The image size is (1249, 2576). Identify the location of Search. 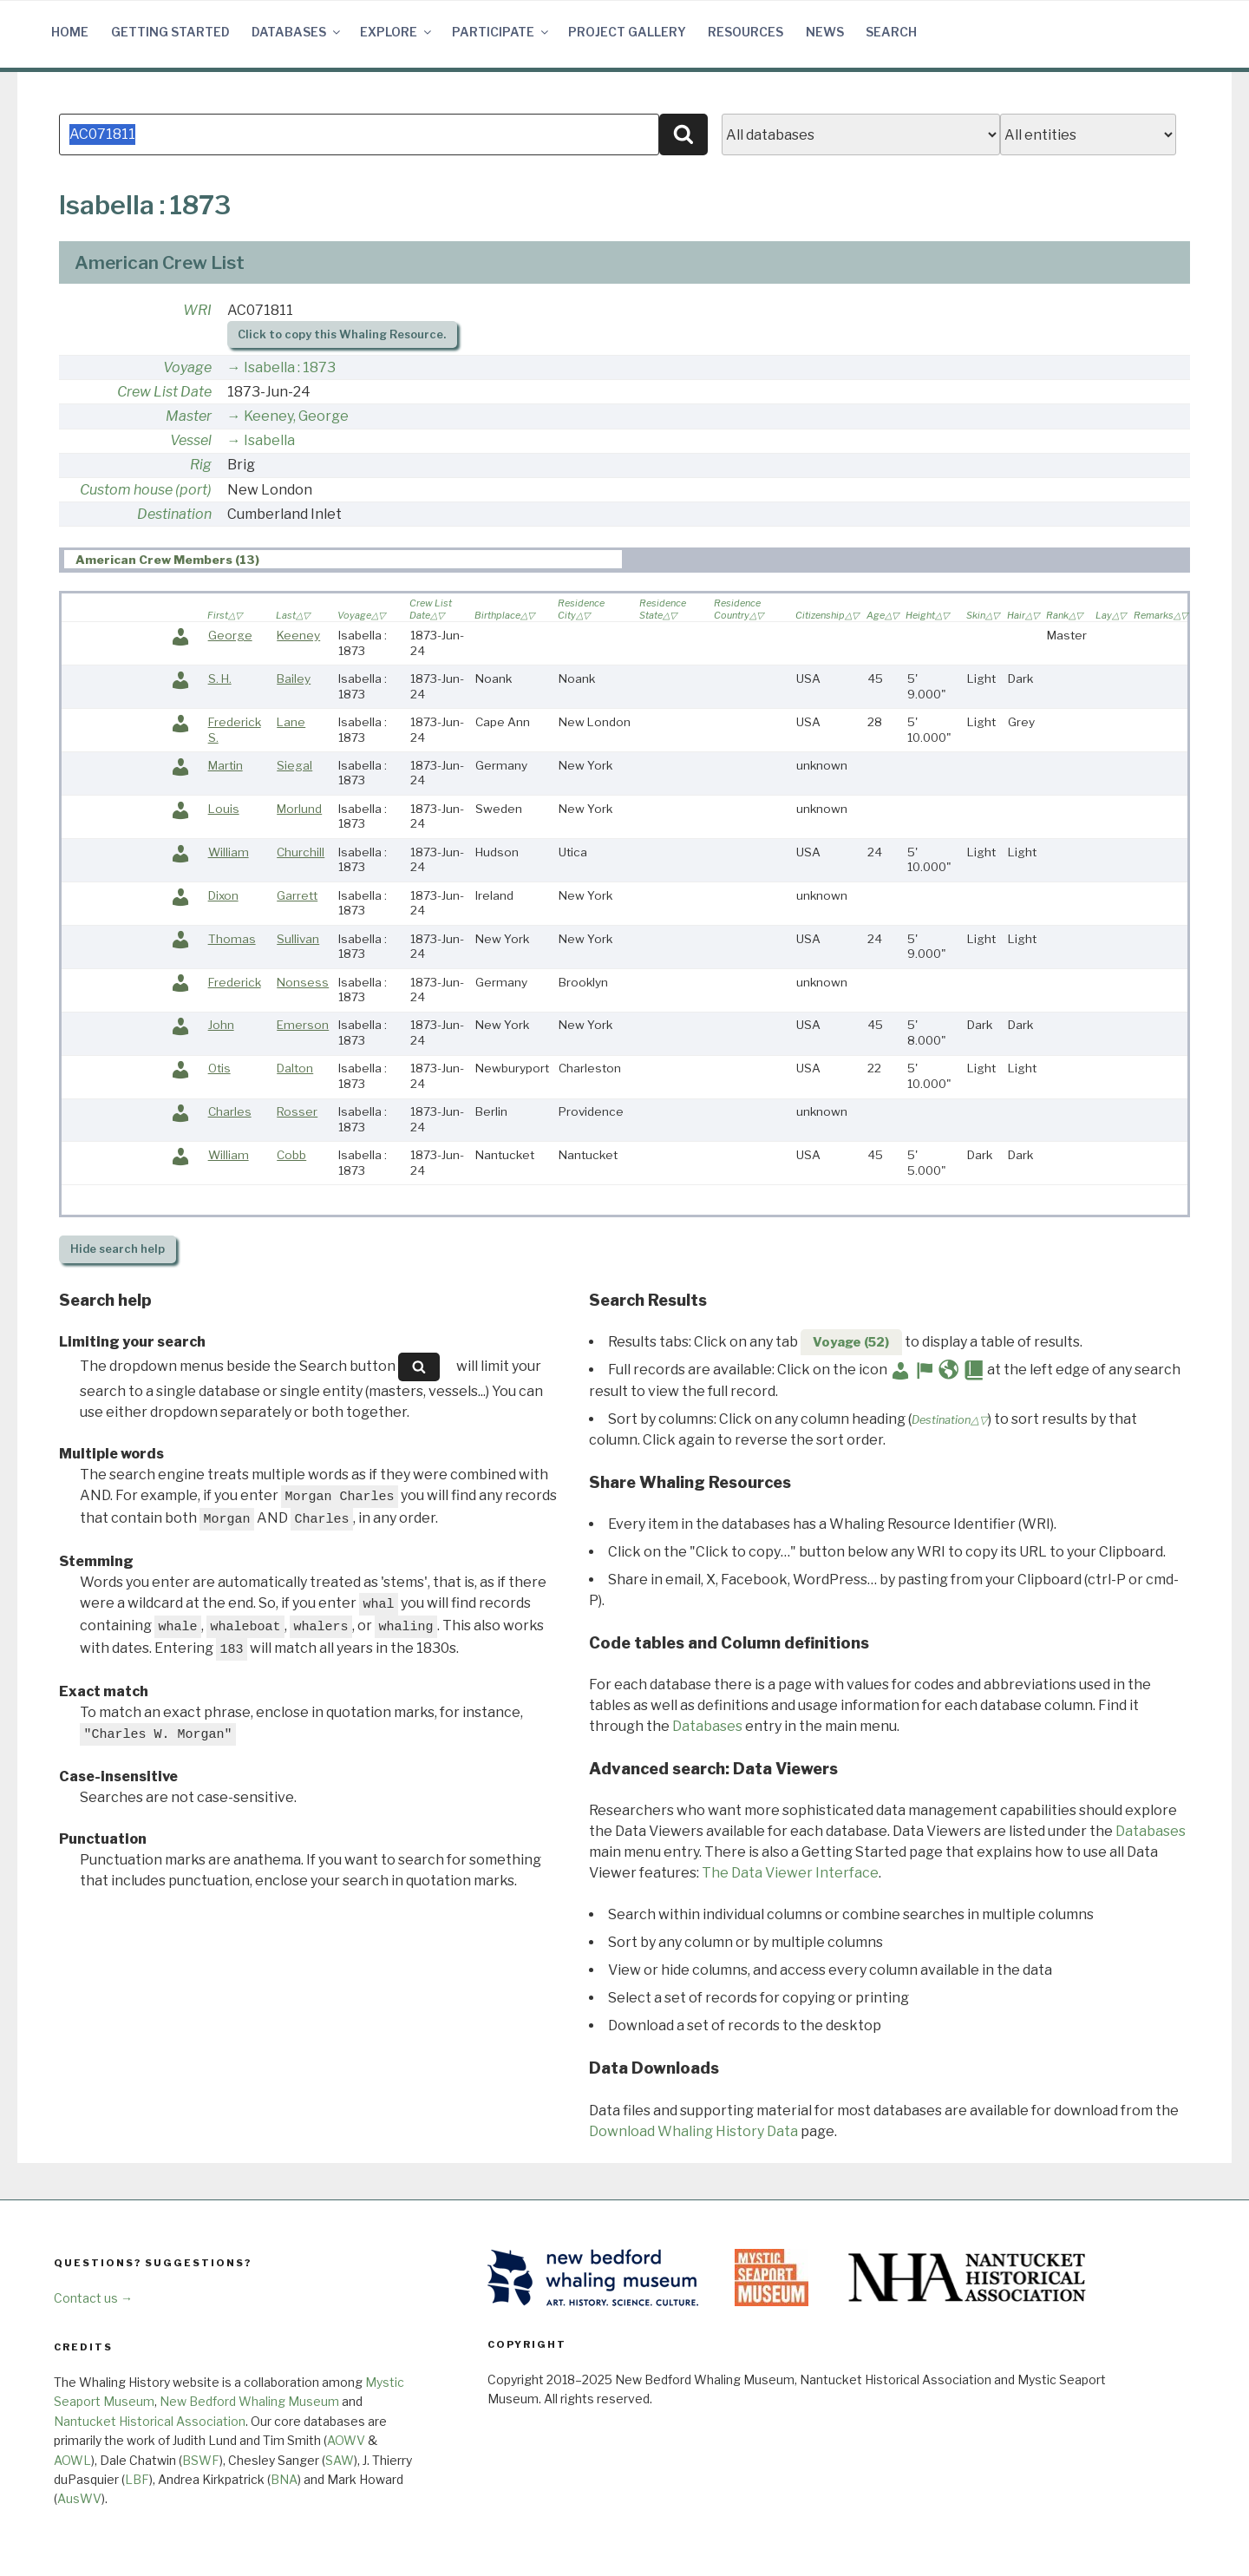
(891, 31).